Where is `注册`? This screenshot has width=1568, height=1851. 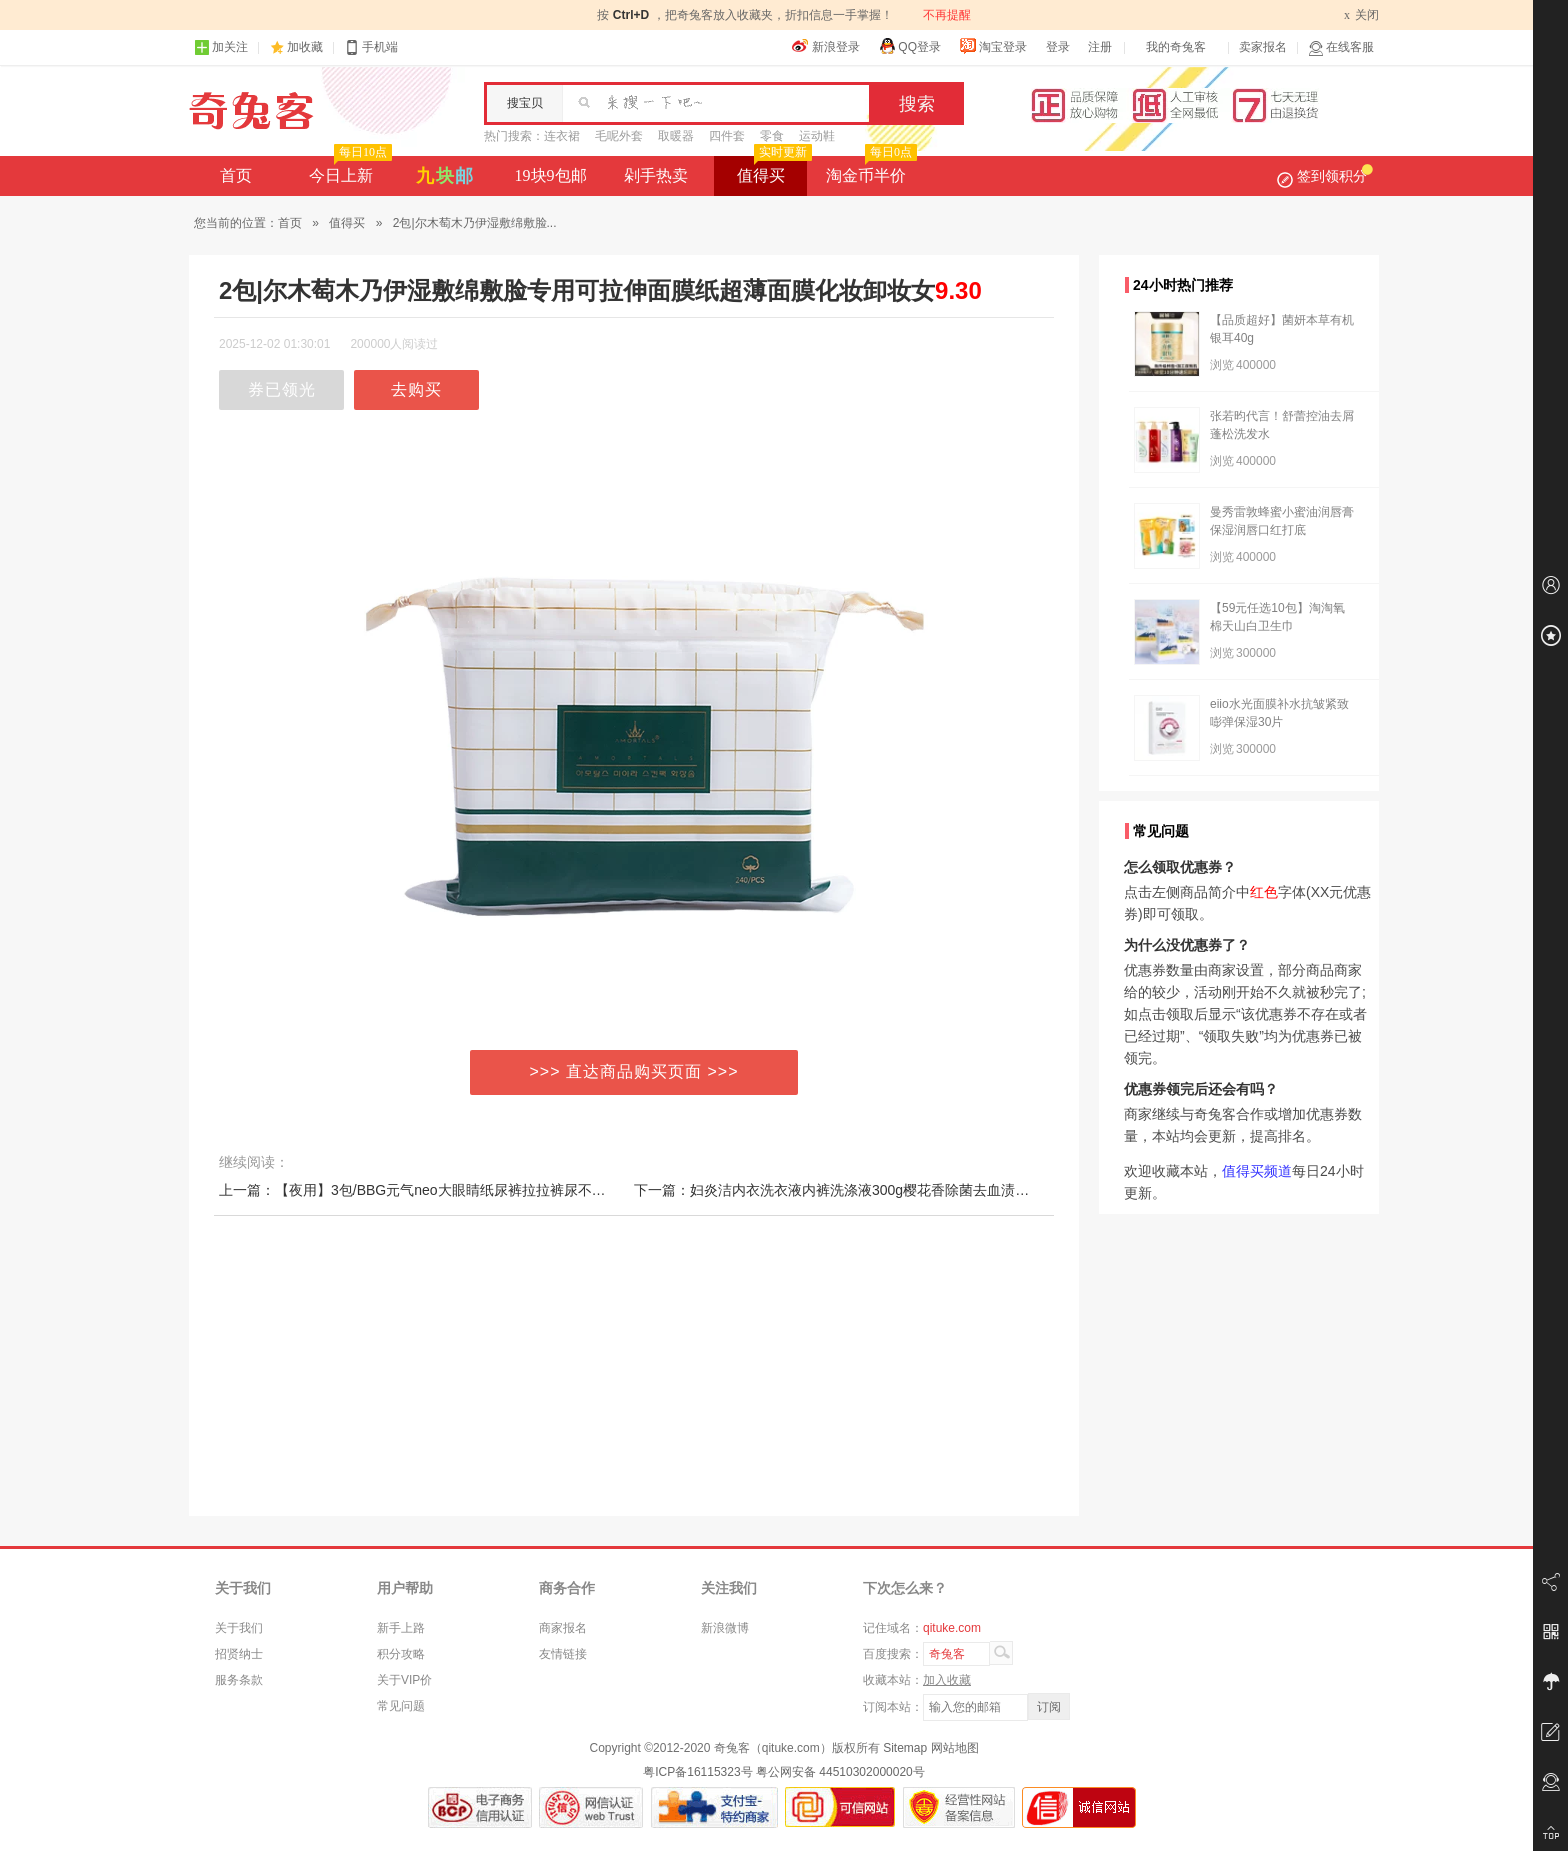 注册 is located at coordinates (1100, 47).